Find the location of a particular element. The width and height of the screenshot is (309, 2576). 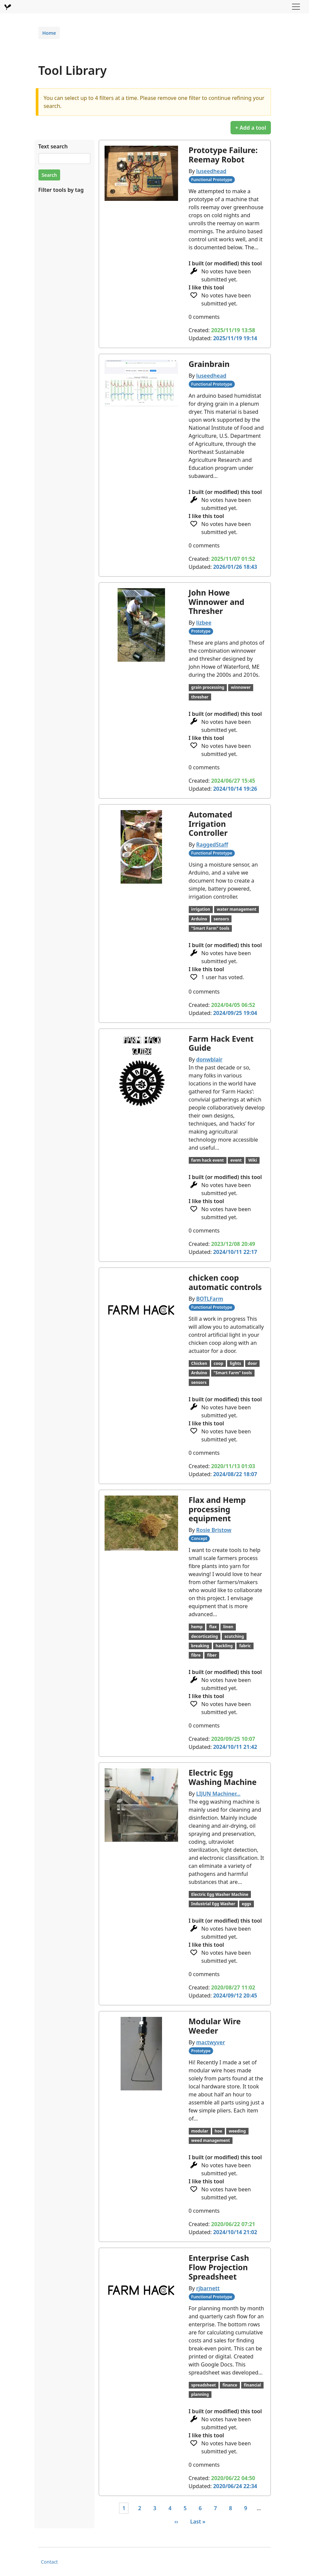

financial is located at coordinates (252, 2385).